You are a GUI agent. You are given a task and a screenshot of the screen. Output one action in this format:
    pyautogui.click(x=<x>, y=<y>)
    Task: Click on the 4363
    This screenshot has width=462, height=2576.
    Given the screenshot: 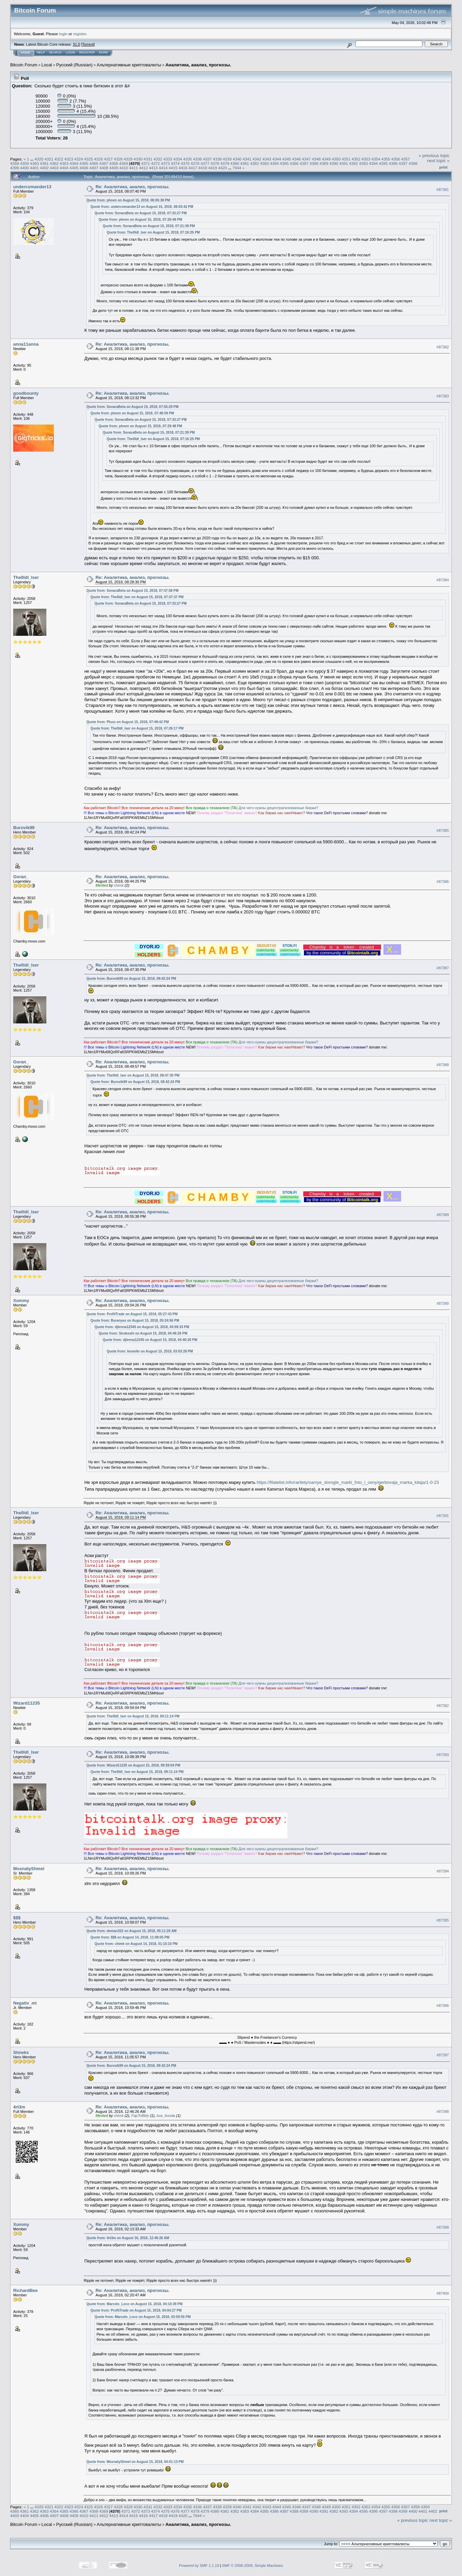 What is the action you would take?
    pyautogui.click(x=64, y=163)
    